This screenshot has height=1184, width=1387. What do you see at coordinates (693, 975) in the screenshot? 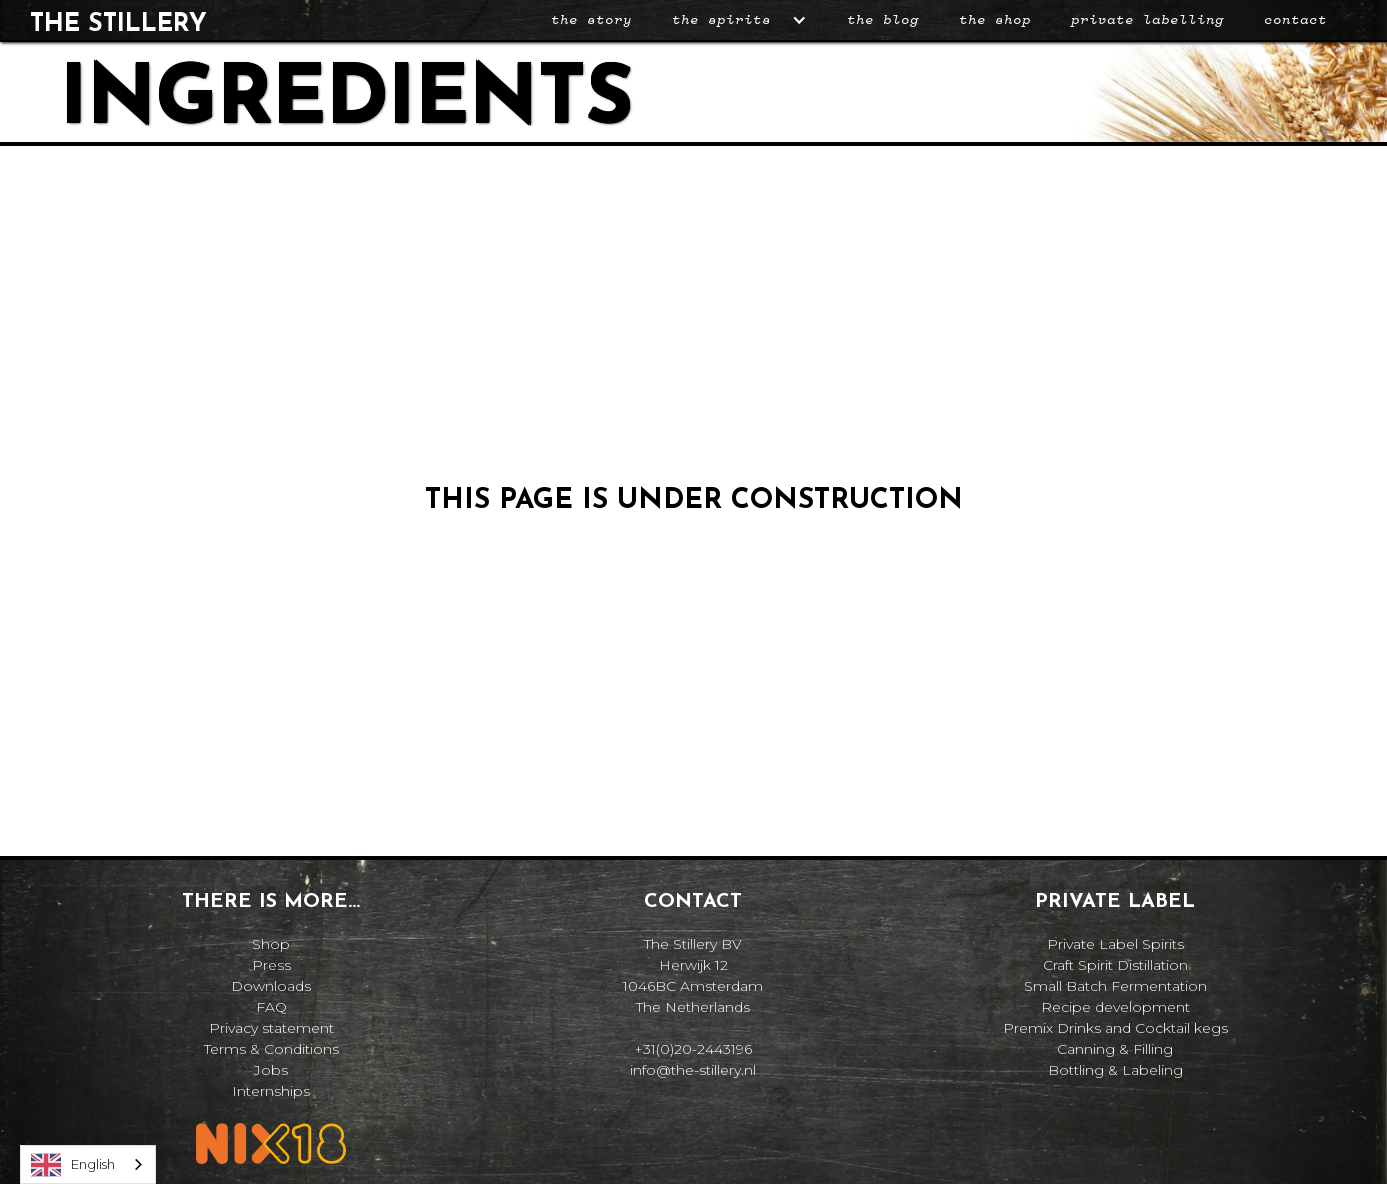
I see `The Stillery BVHerwijk 121046BC AmsterdamThe Netherlands‍` at bounding box center [693, 975].